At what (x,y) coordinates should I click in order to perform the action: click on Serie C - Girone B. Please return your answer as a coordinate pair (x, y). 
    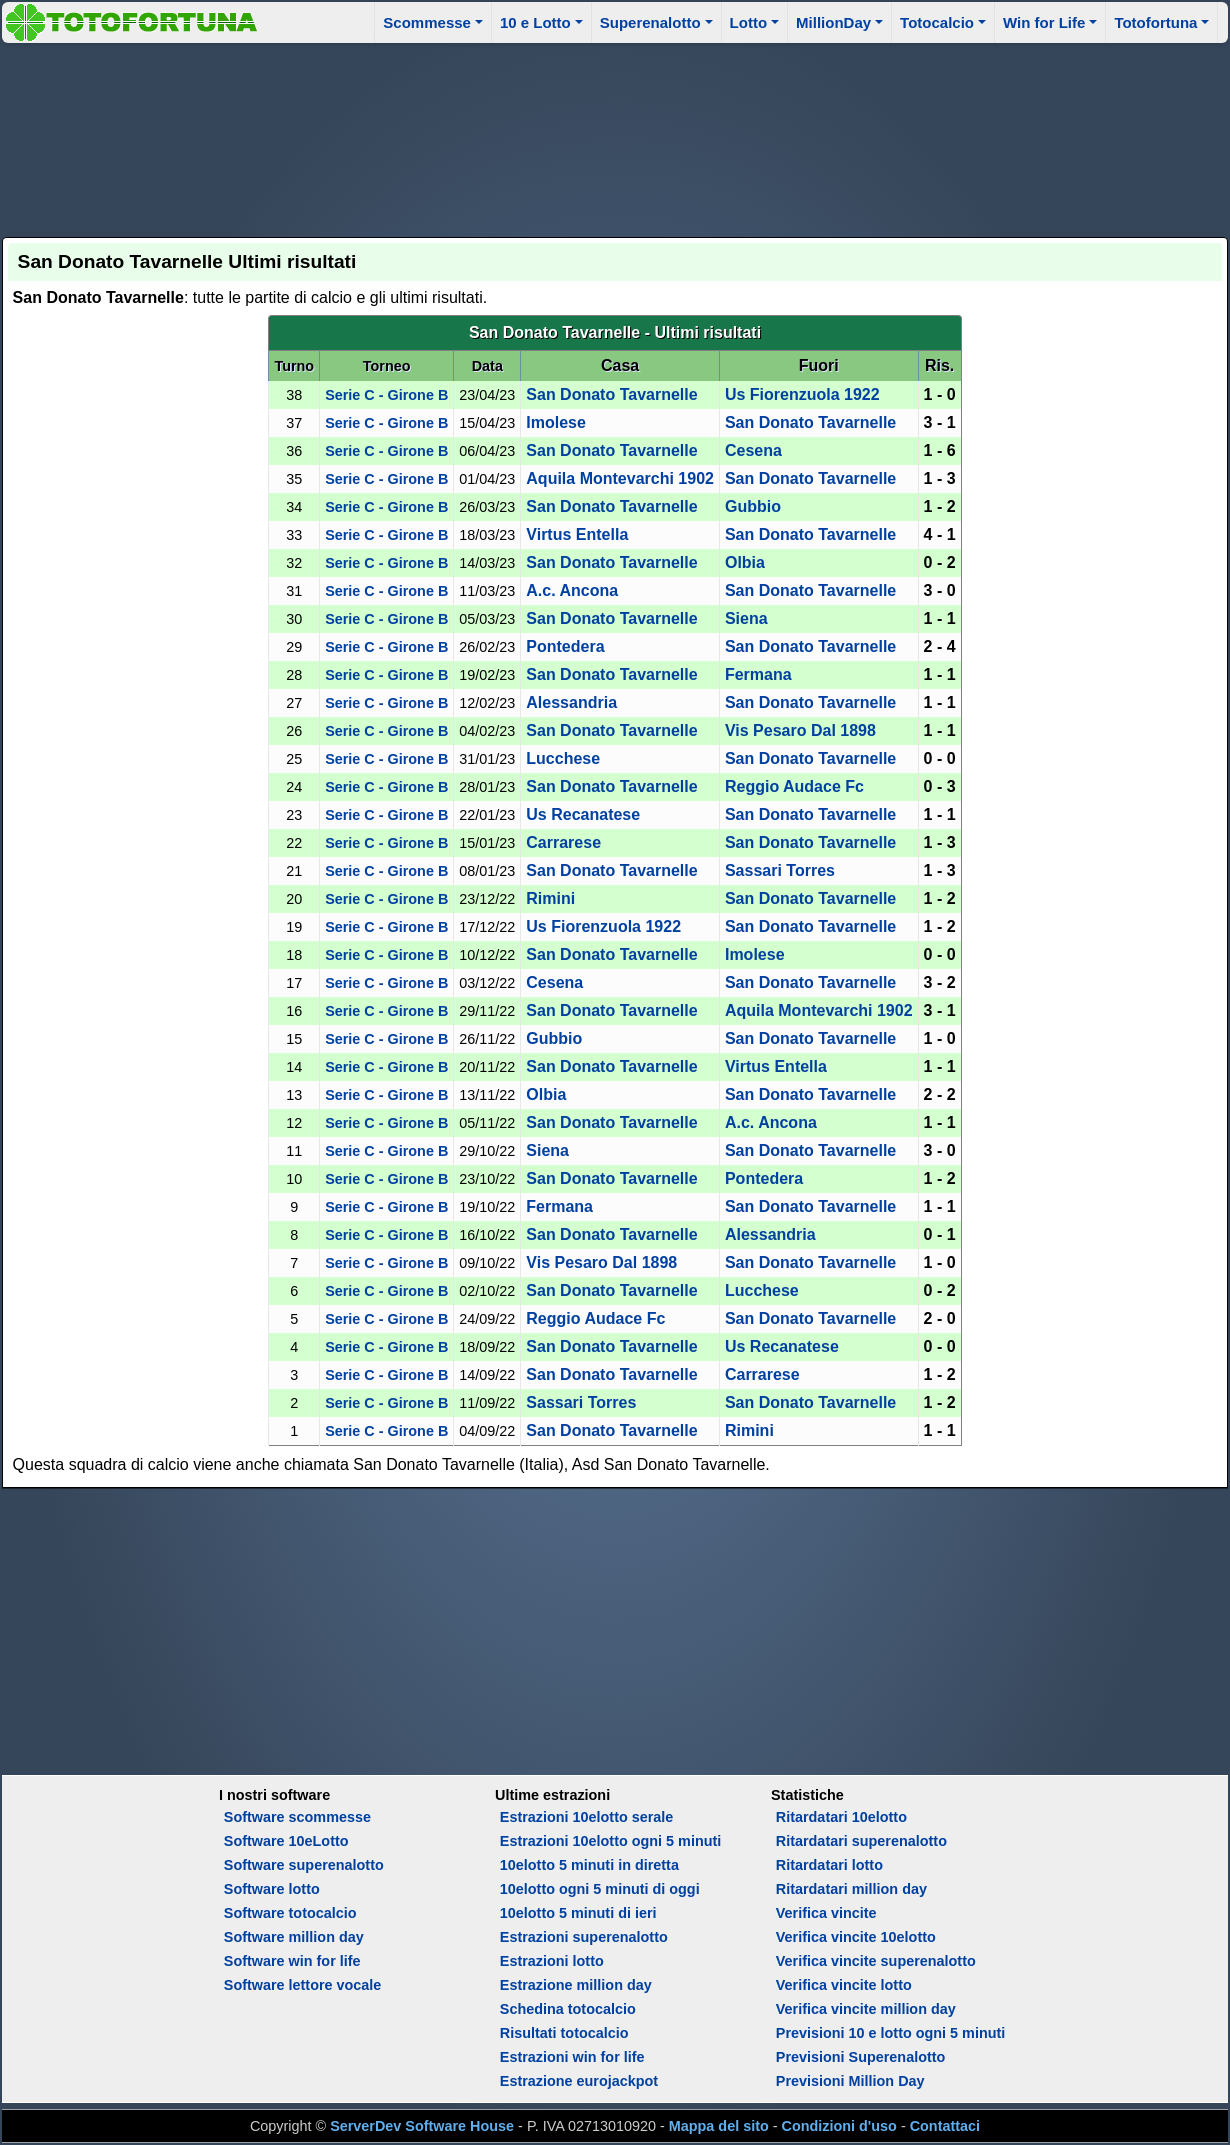
    Looking at the image, I should click on (386, 395).